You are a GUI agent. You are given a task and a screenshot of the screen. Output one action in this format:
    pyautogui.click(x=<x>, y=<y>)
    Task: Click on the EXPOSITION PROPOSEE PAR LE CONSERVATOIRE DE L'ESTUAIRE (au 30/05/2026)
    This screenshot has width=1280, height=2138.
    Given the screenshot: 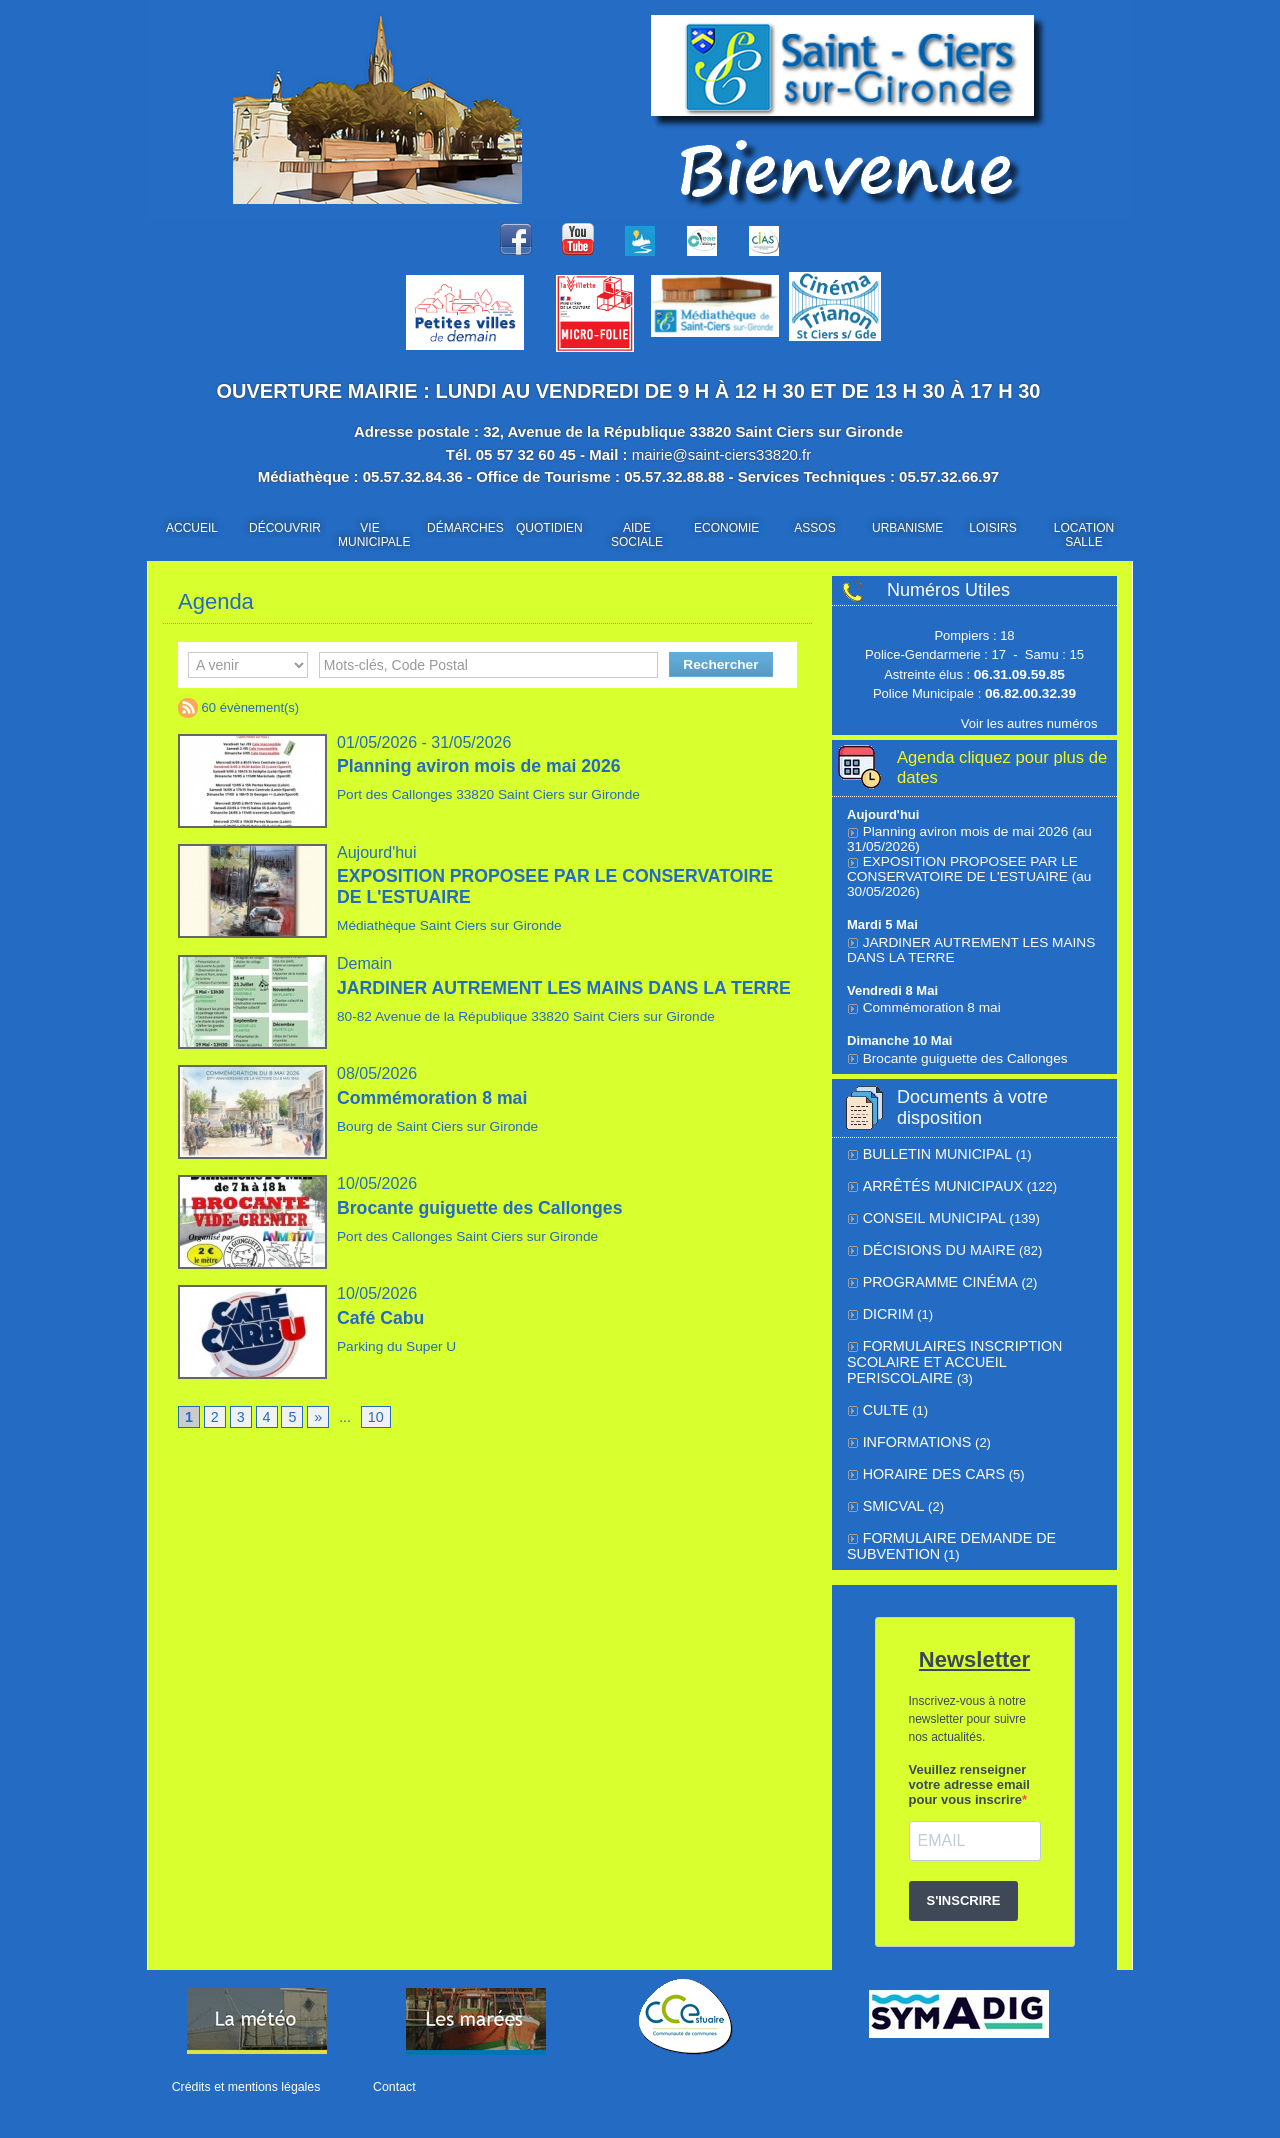 What is the action you would take?
    pyautogui.click(x=963, y=872)
    